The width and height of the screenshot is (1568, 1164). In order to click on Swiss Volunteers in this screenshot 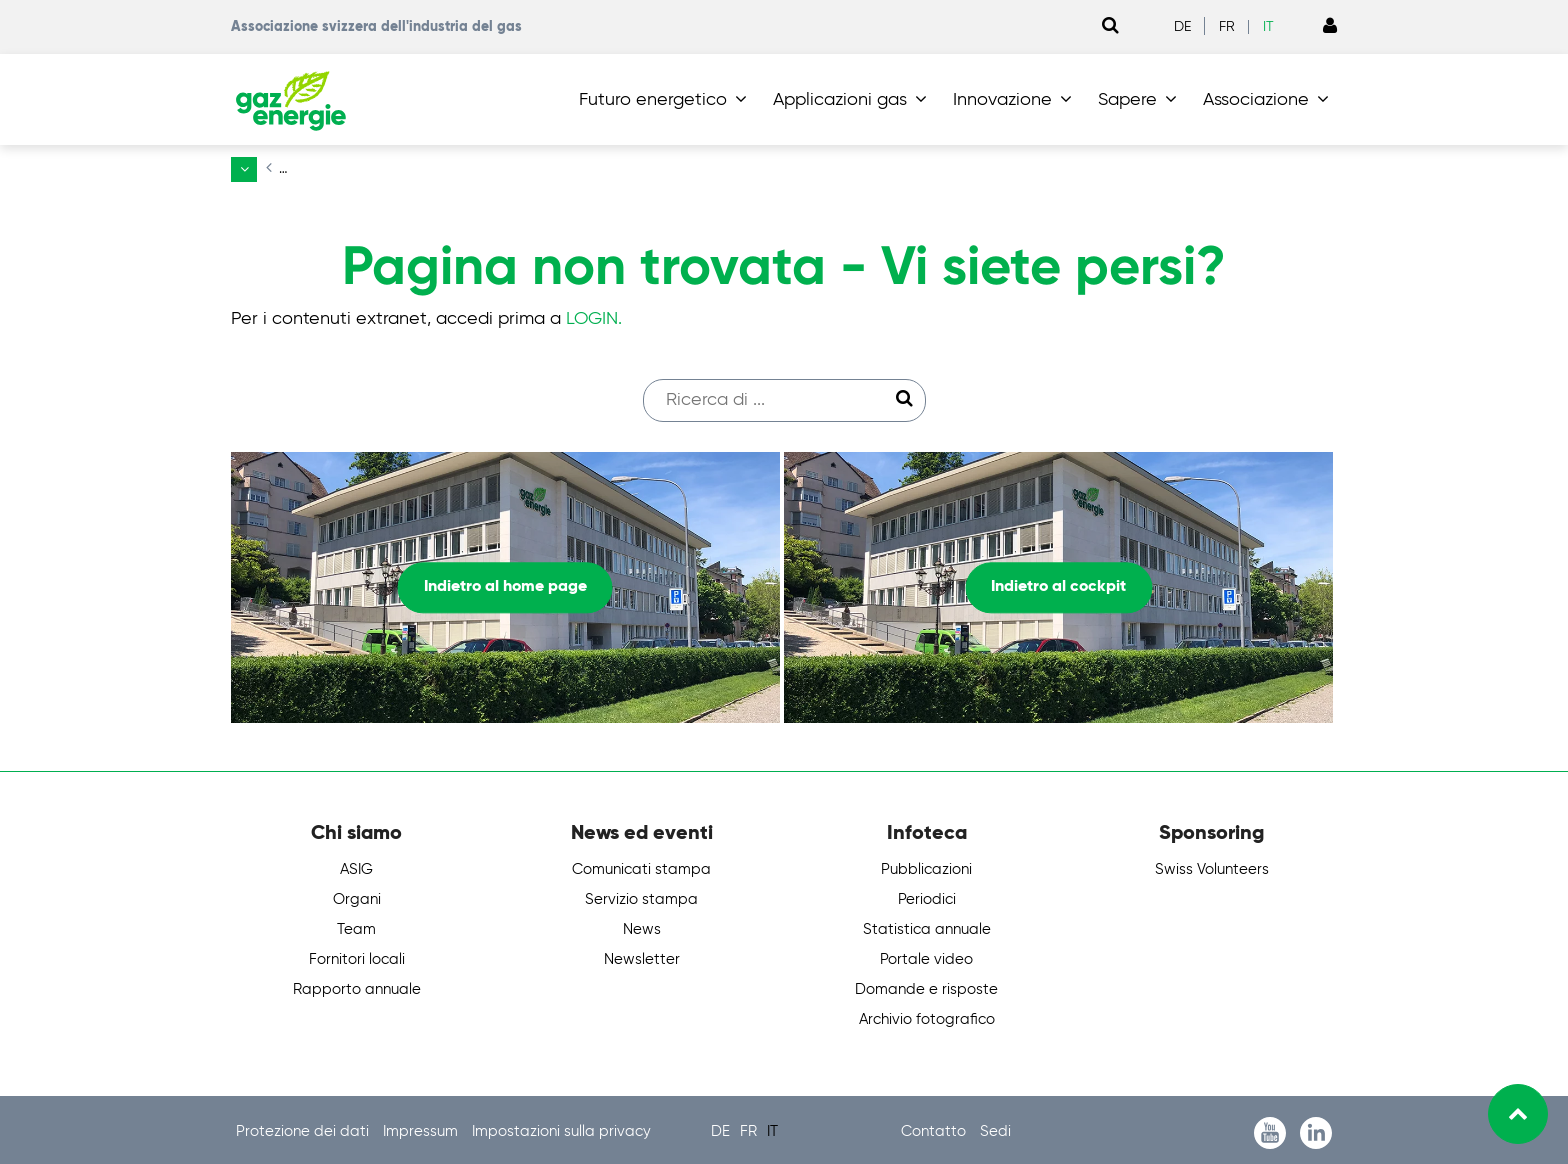, I will do `click(1212, 865)`.